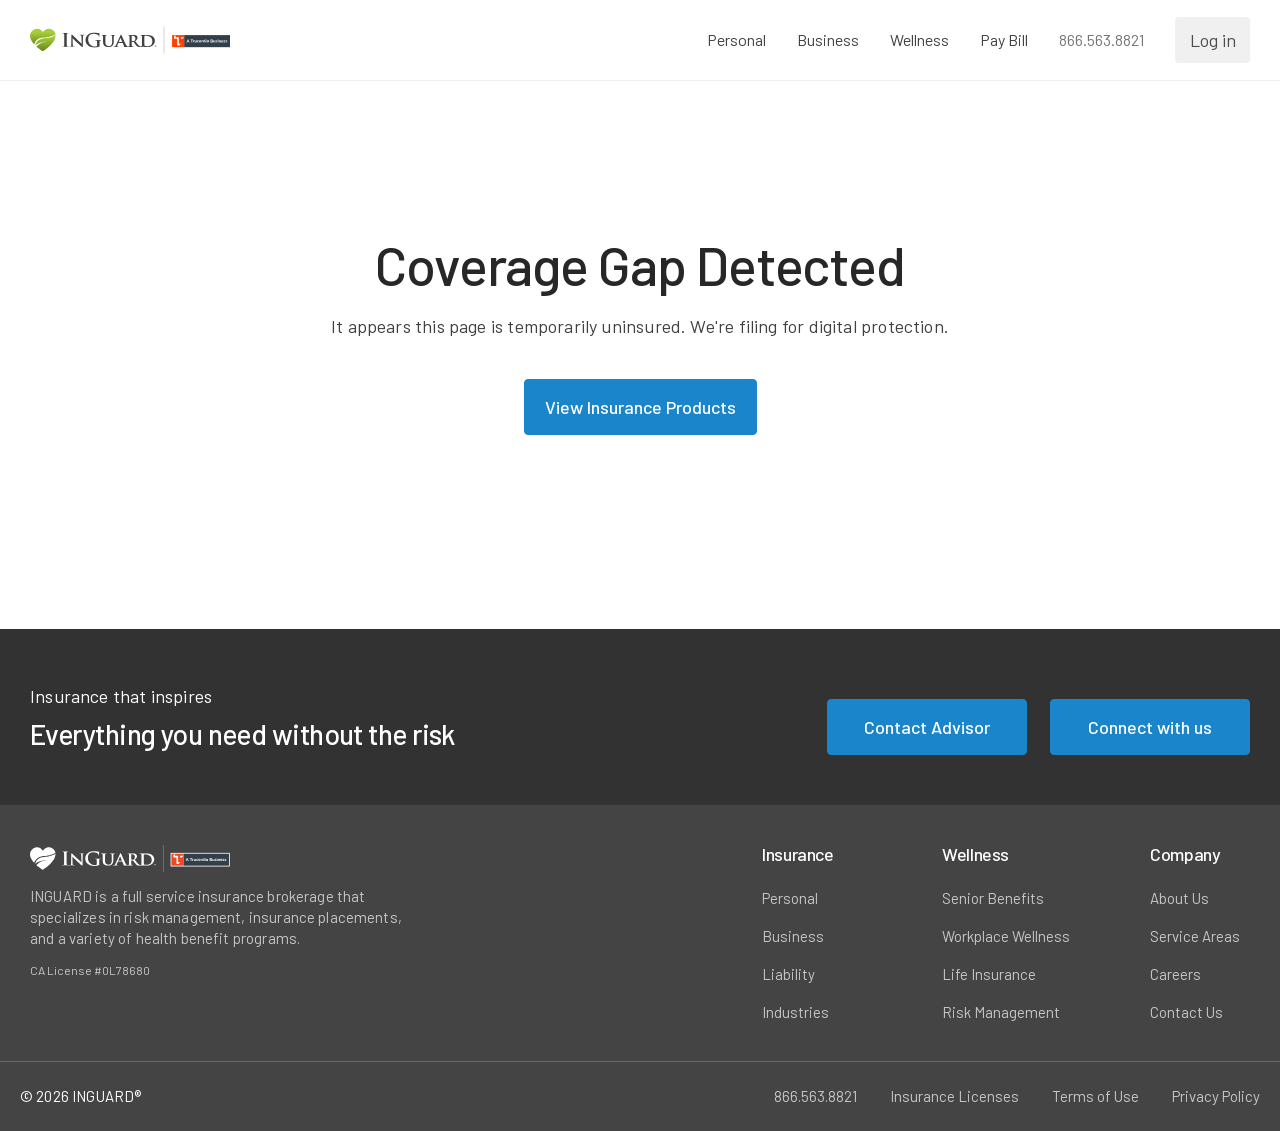  I want to click on Personal, so click(790, 898).